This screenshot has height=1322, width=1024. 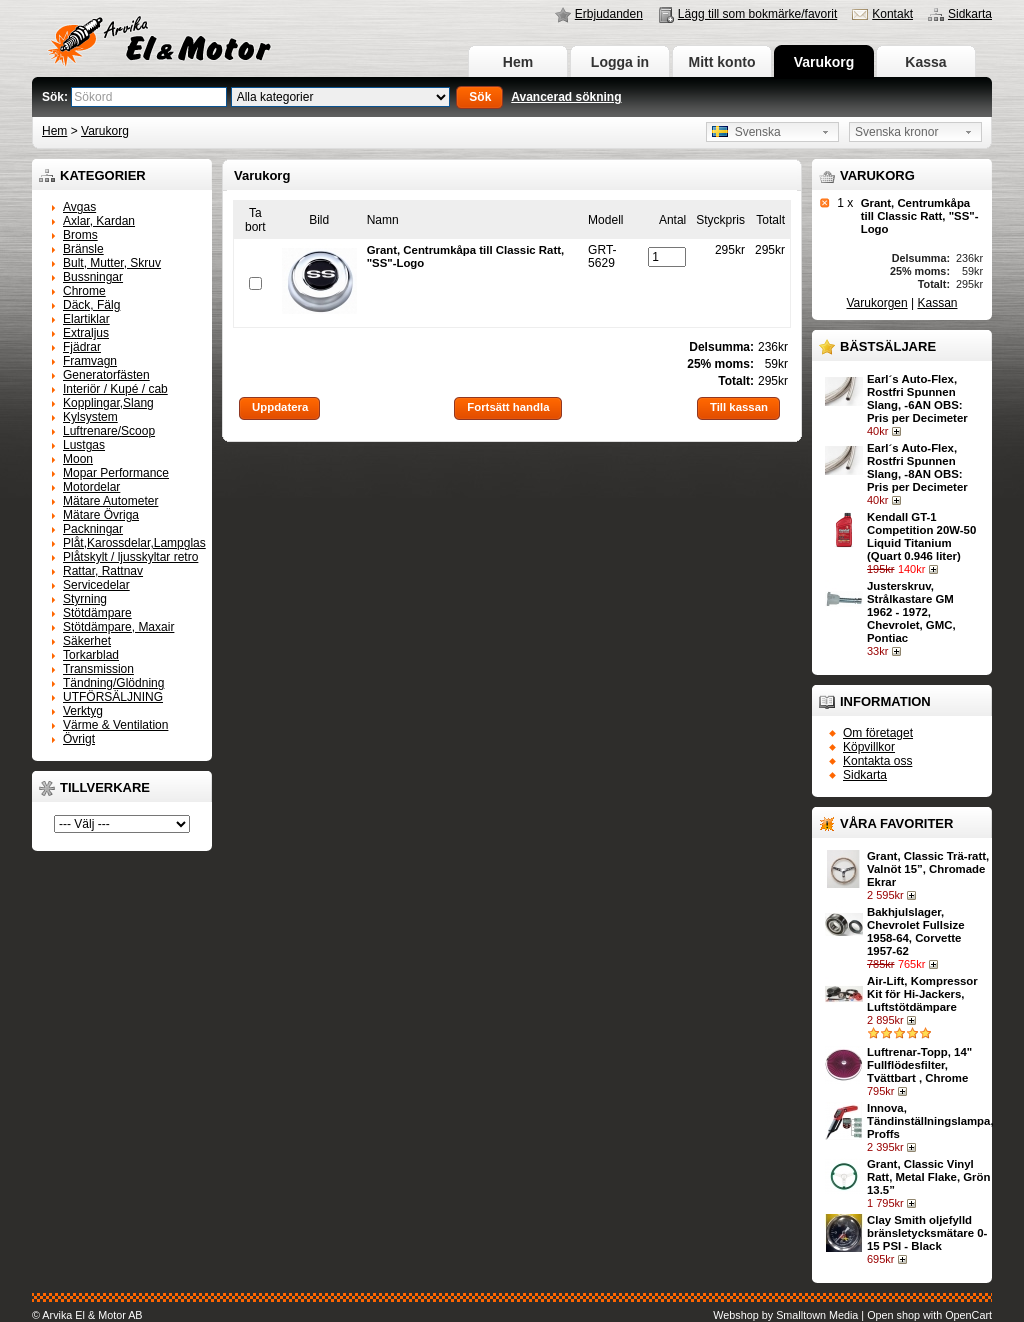 I want to click on Generatorfästen, so click(x=106, y=375).